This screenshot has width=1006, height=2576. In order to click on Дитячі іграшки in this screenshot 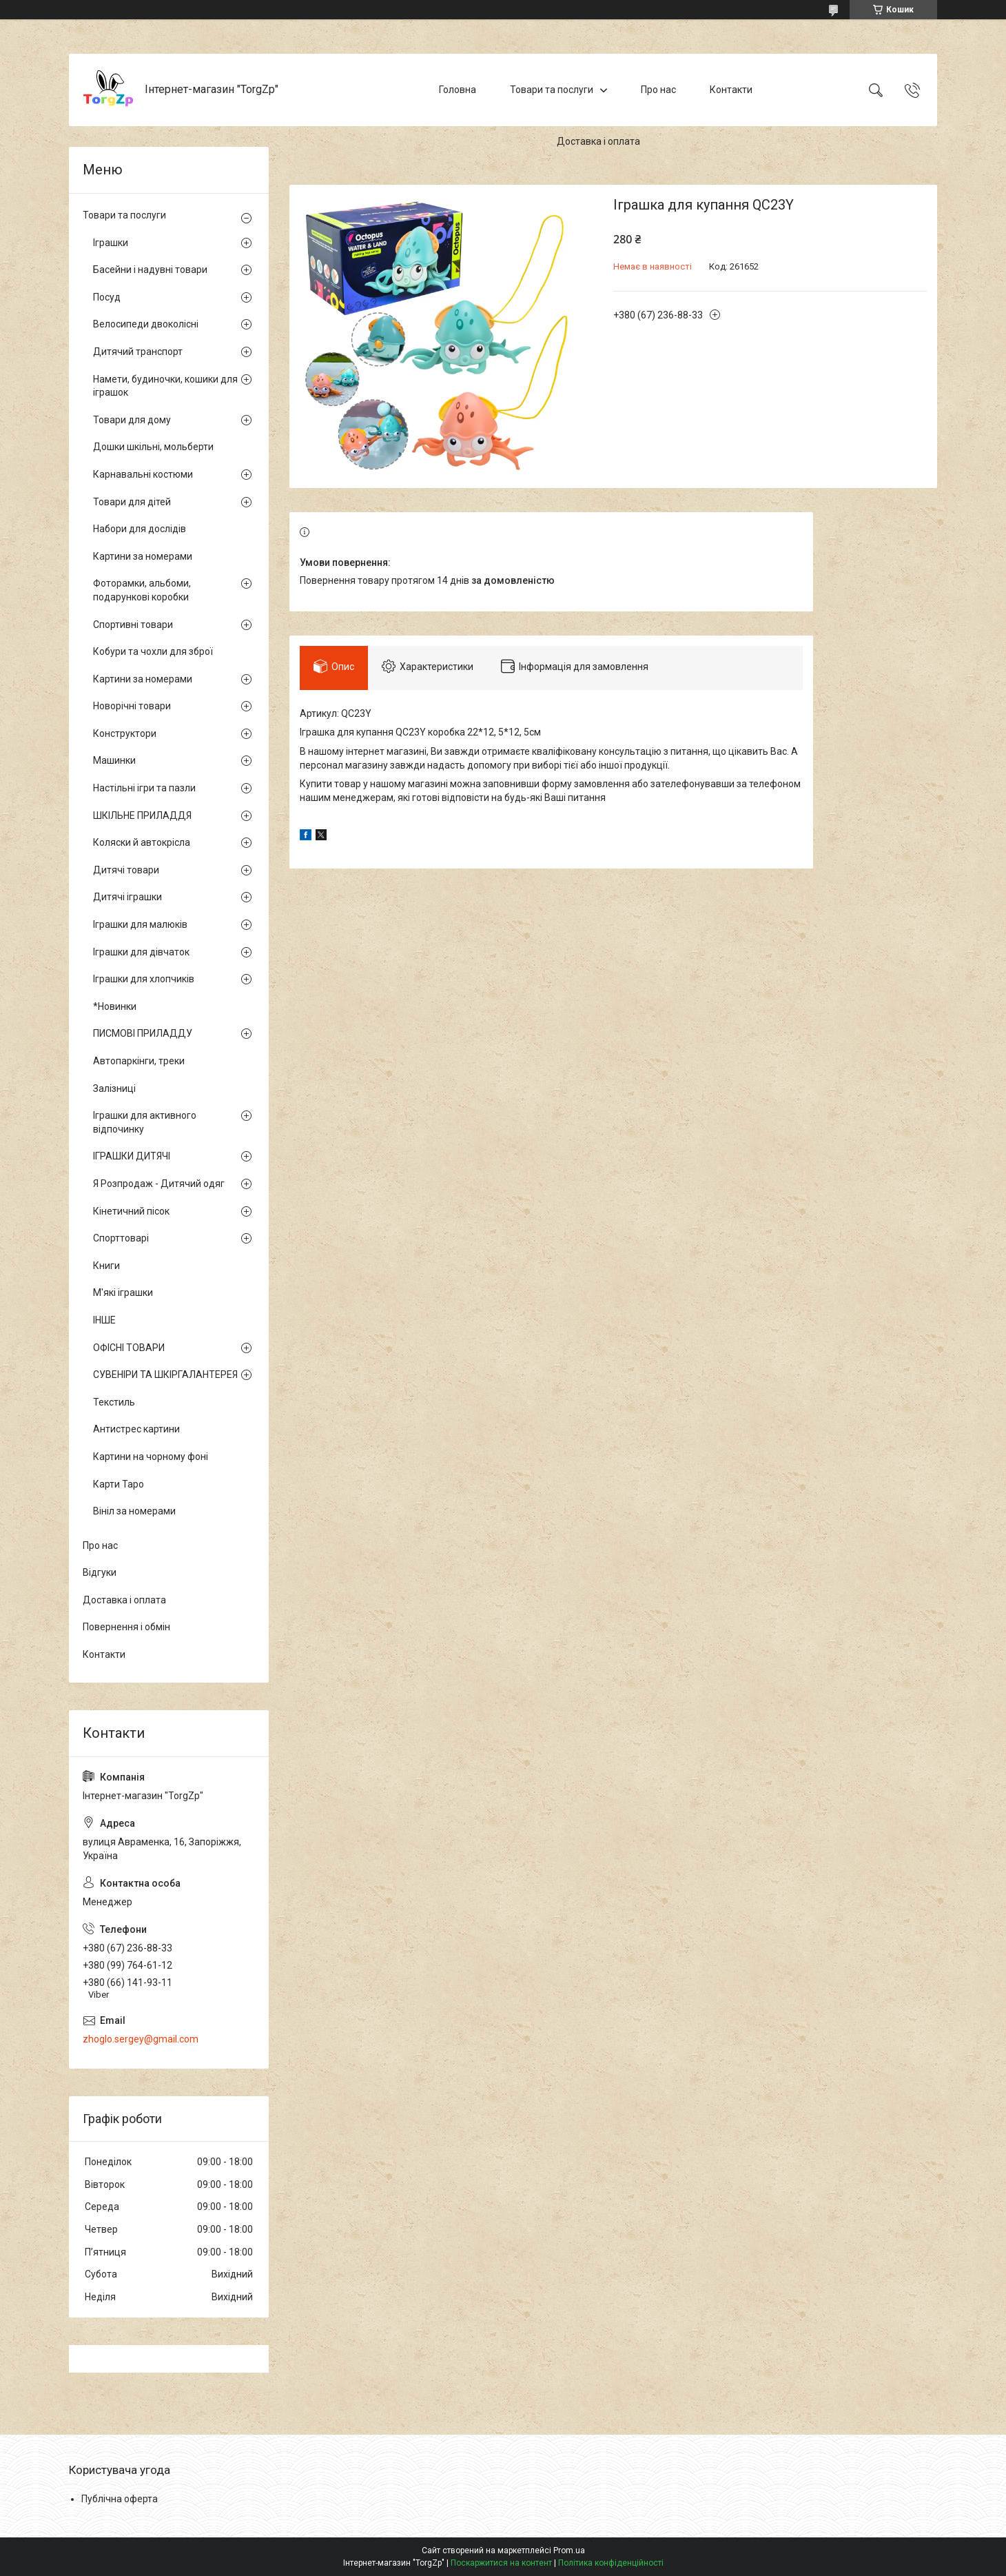, I will do `click(127, 896)`.